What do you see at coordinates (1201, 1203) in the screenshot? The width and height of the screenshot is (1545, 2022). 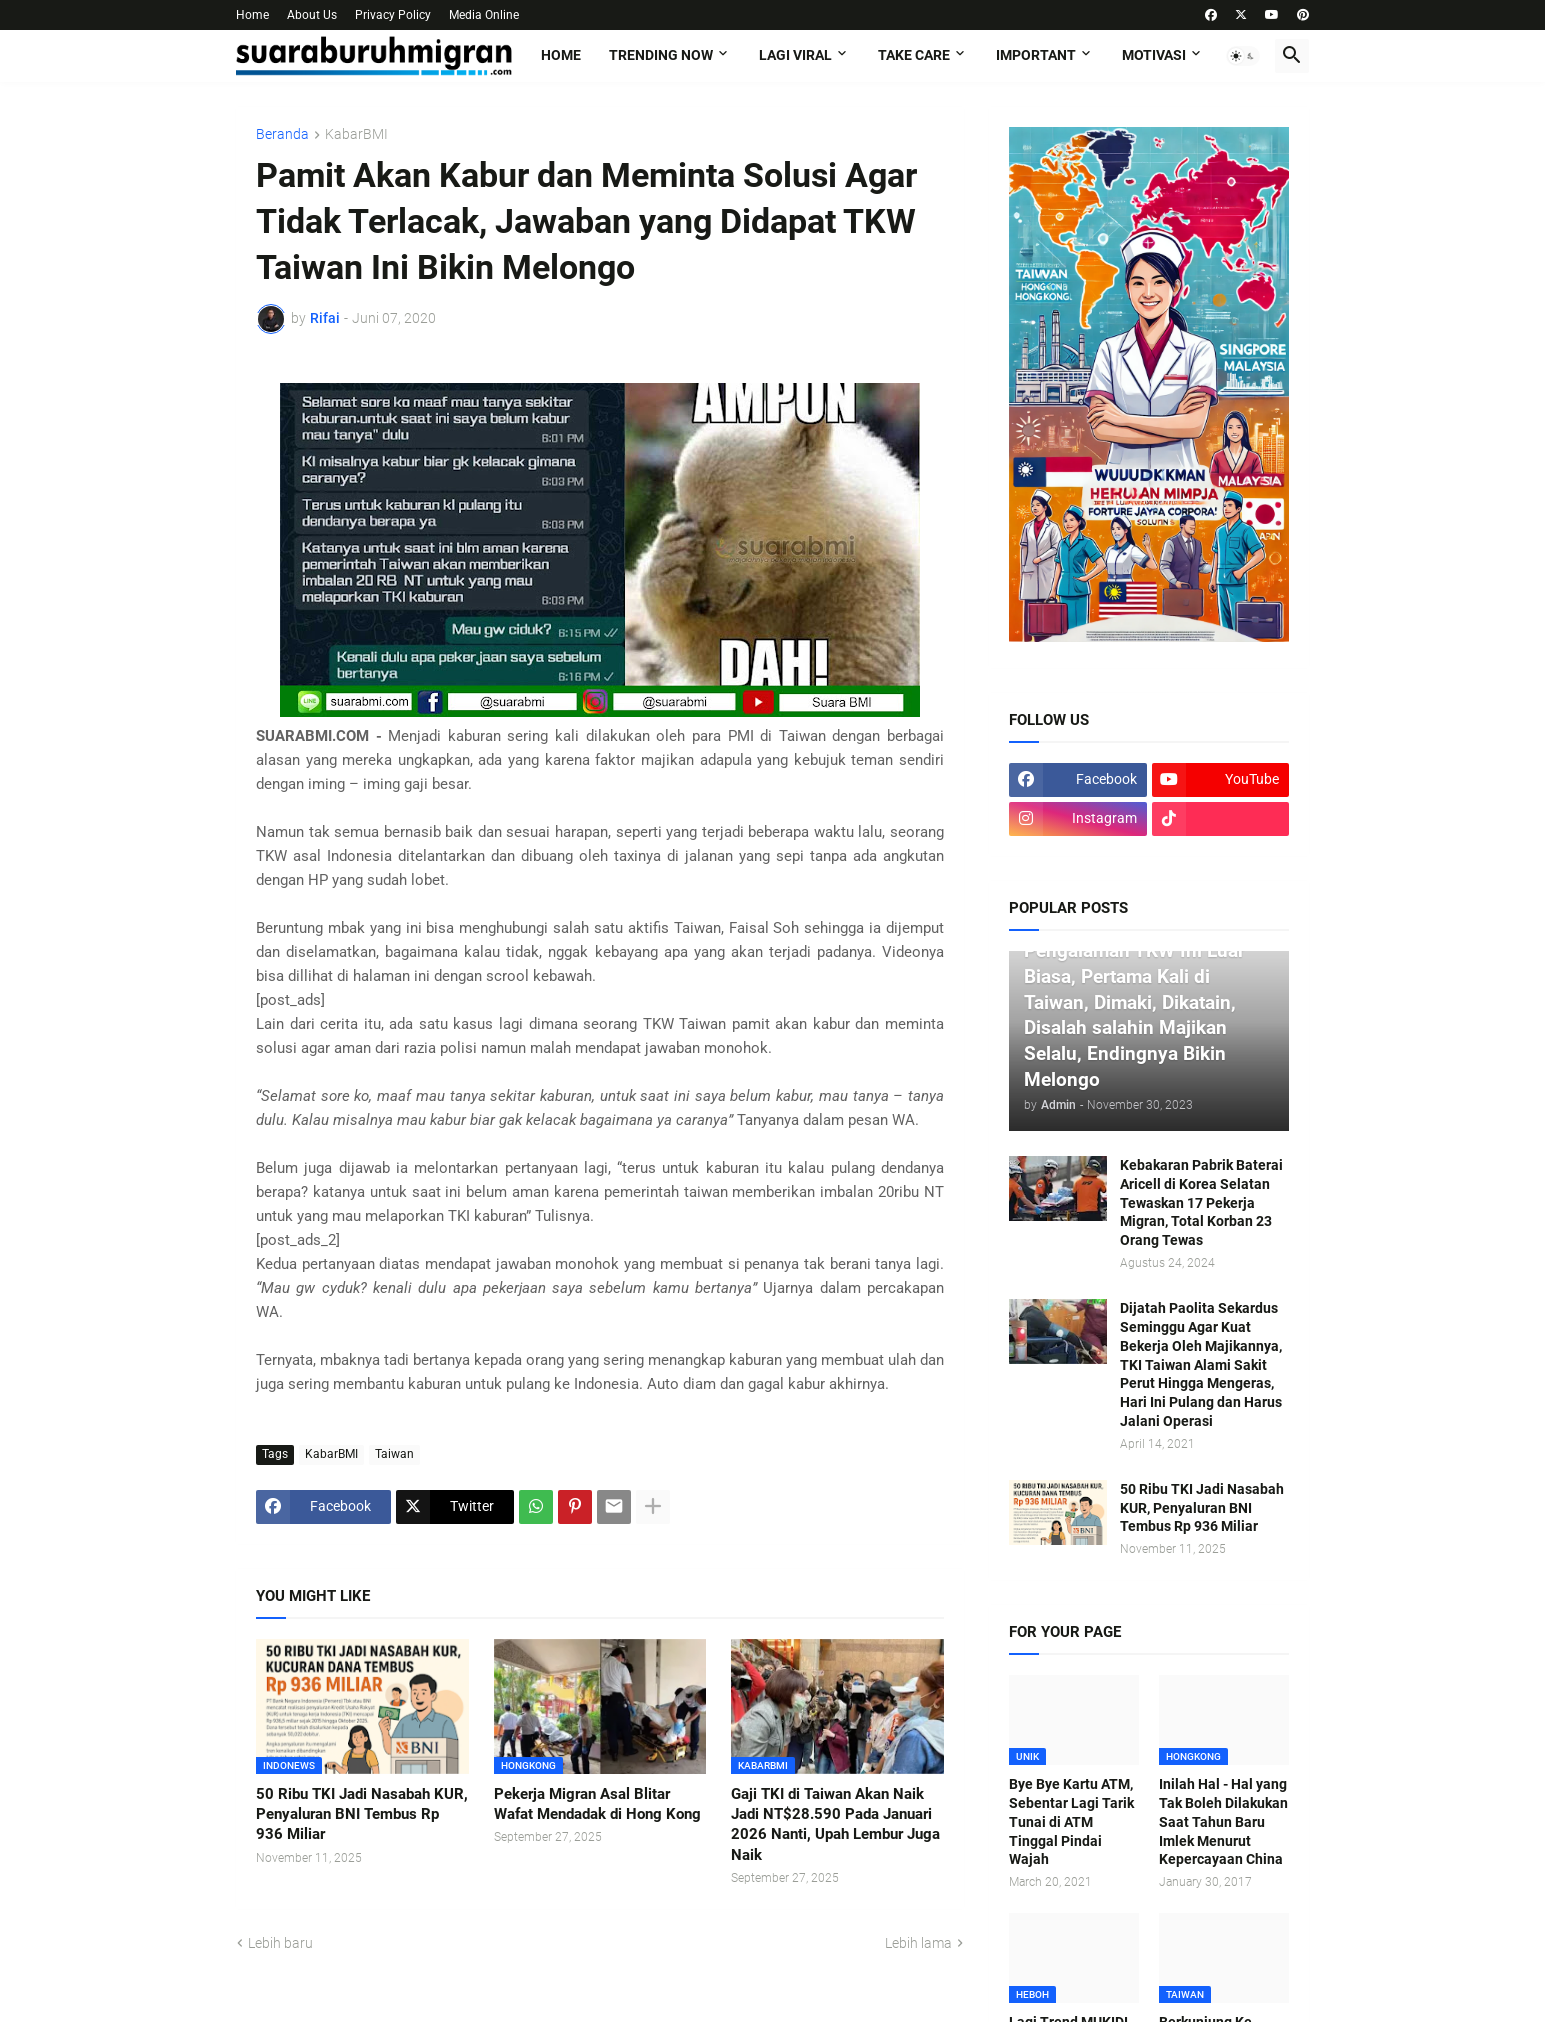 I see `Kebakaran Pabrik Baterai Aricell di Korea Selatan Tewaskan 17 Pekerja Migran, Total Korban 23 Orang Tewas` at bounding box center [1201, 1203].